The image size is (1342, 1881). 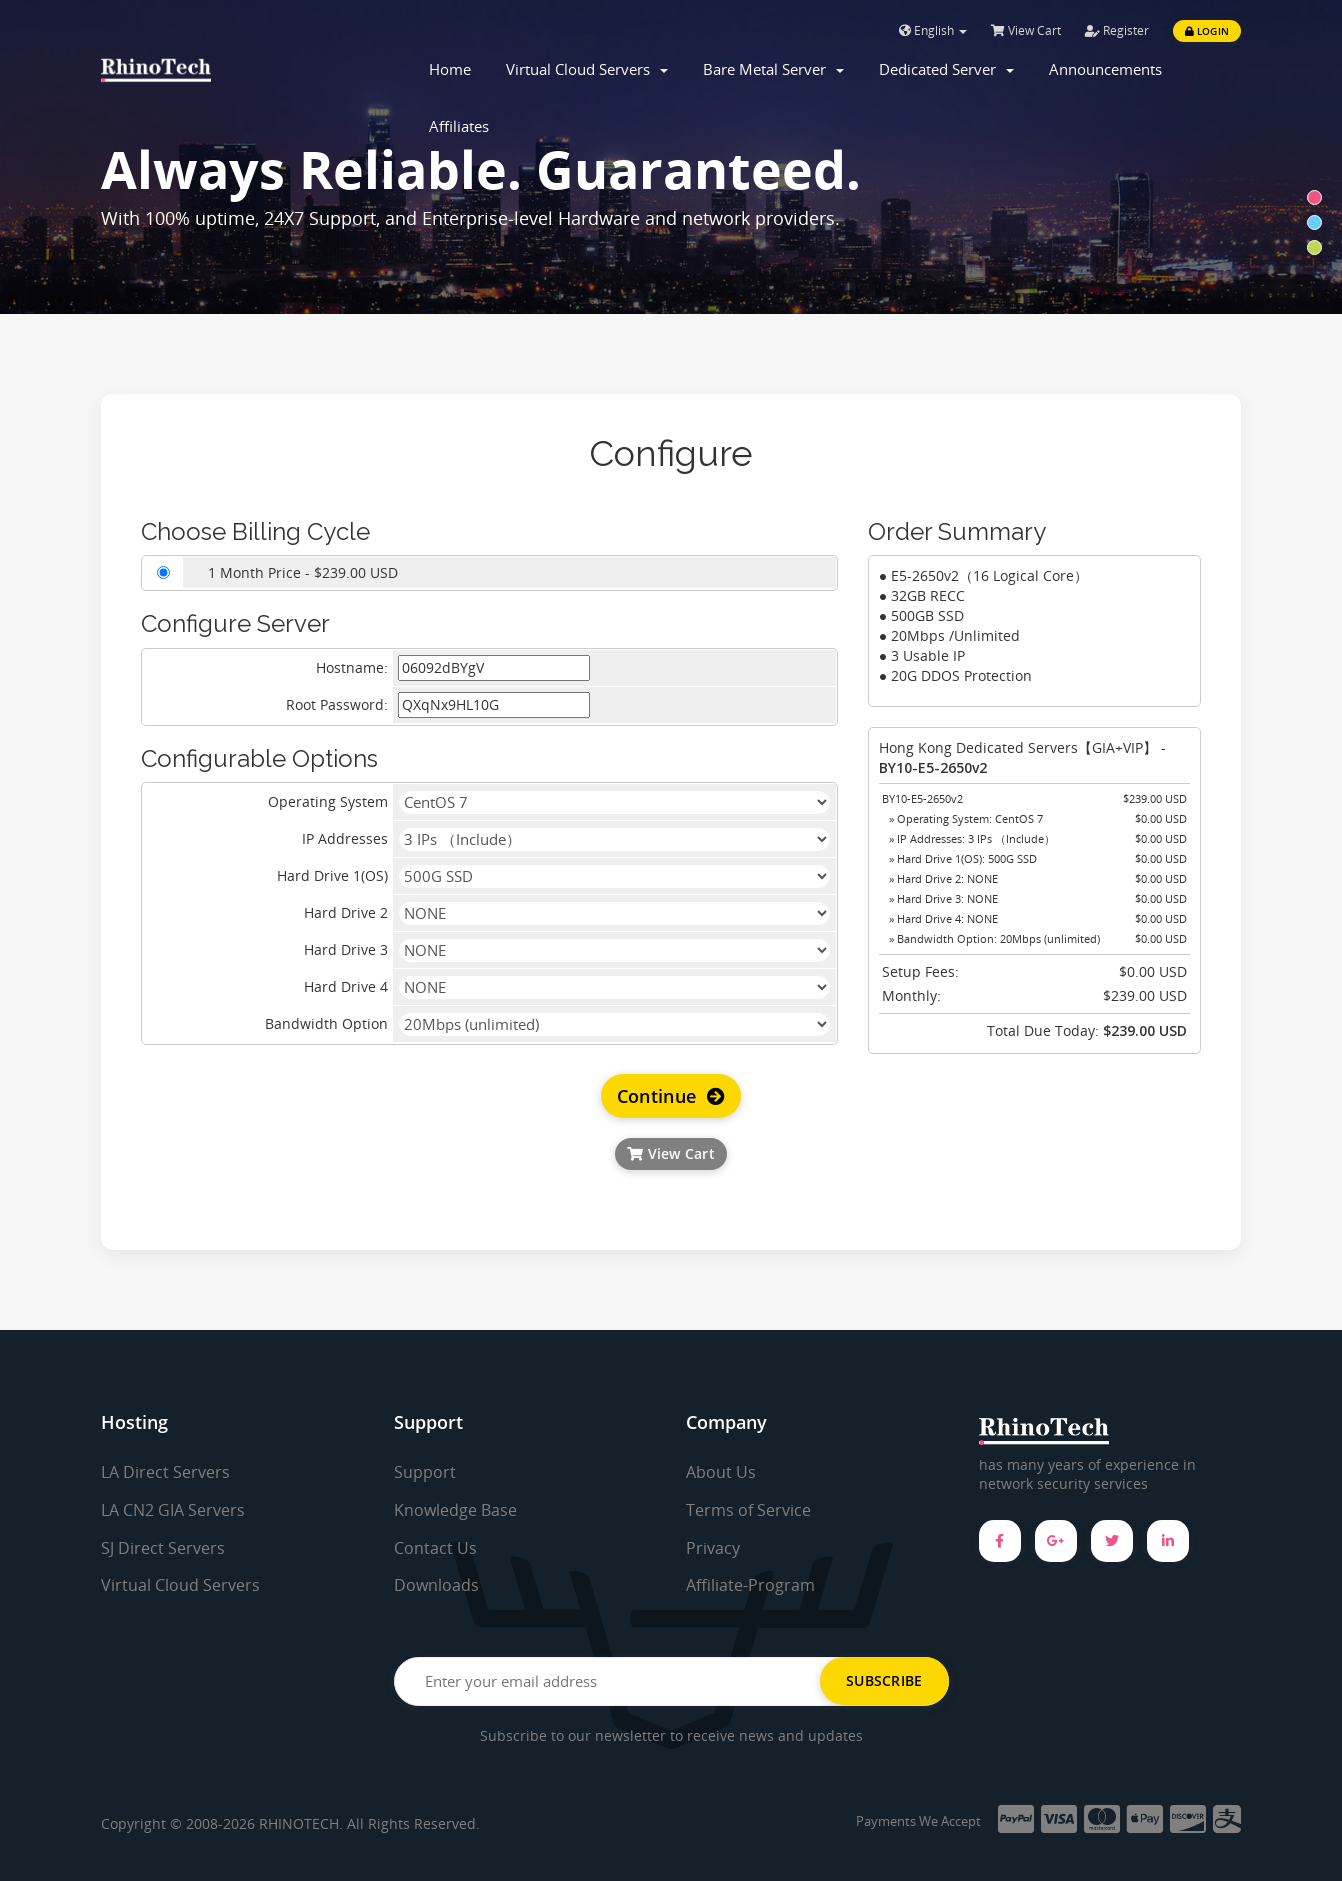 I want to click on Bare Metal Server, so click(x=773, y=69).